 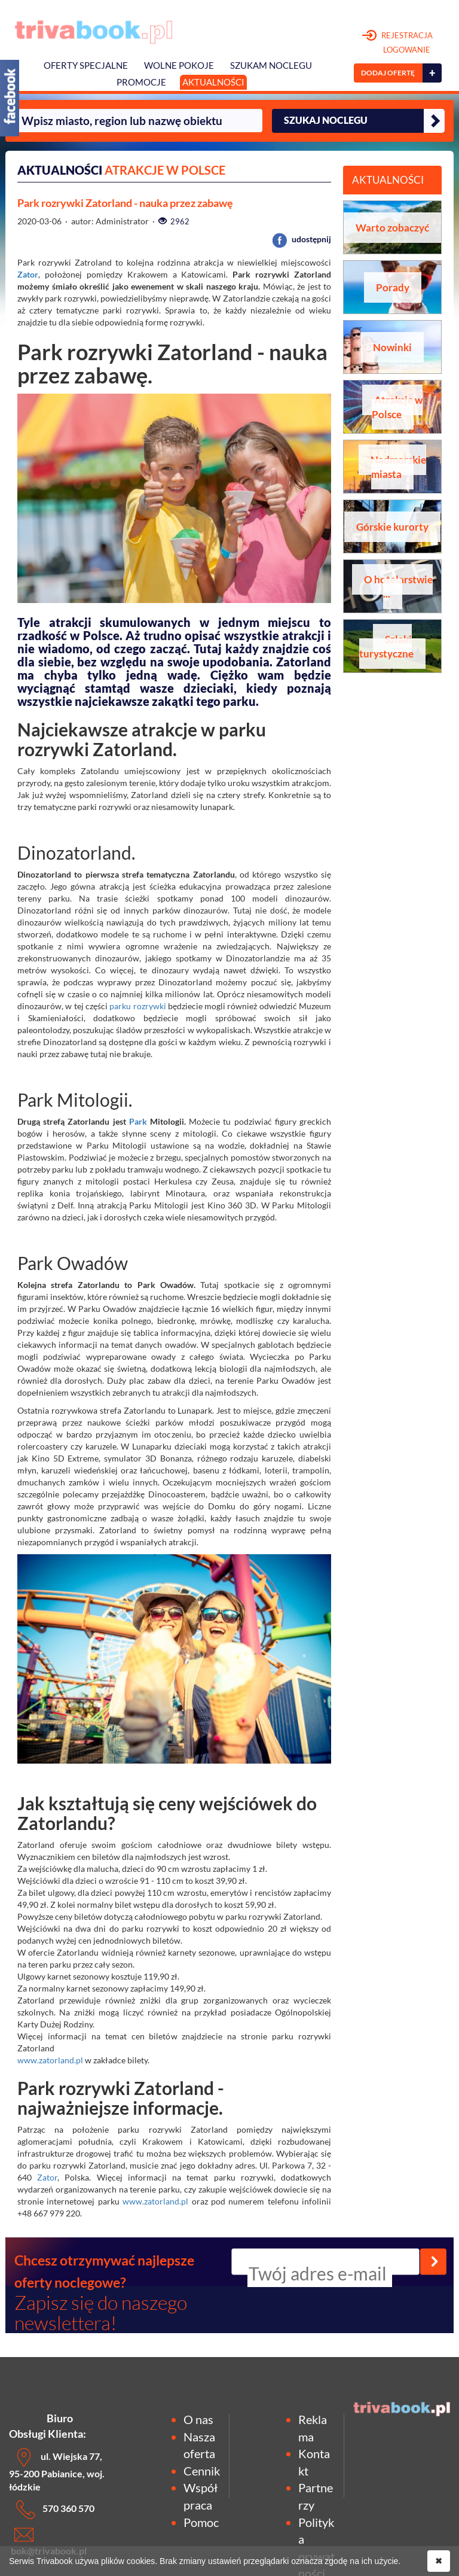 What do you see at coordinates (302, 239) in the screenshot?
I see `udostępnij` at bounding box center [302, 239].